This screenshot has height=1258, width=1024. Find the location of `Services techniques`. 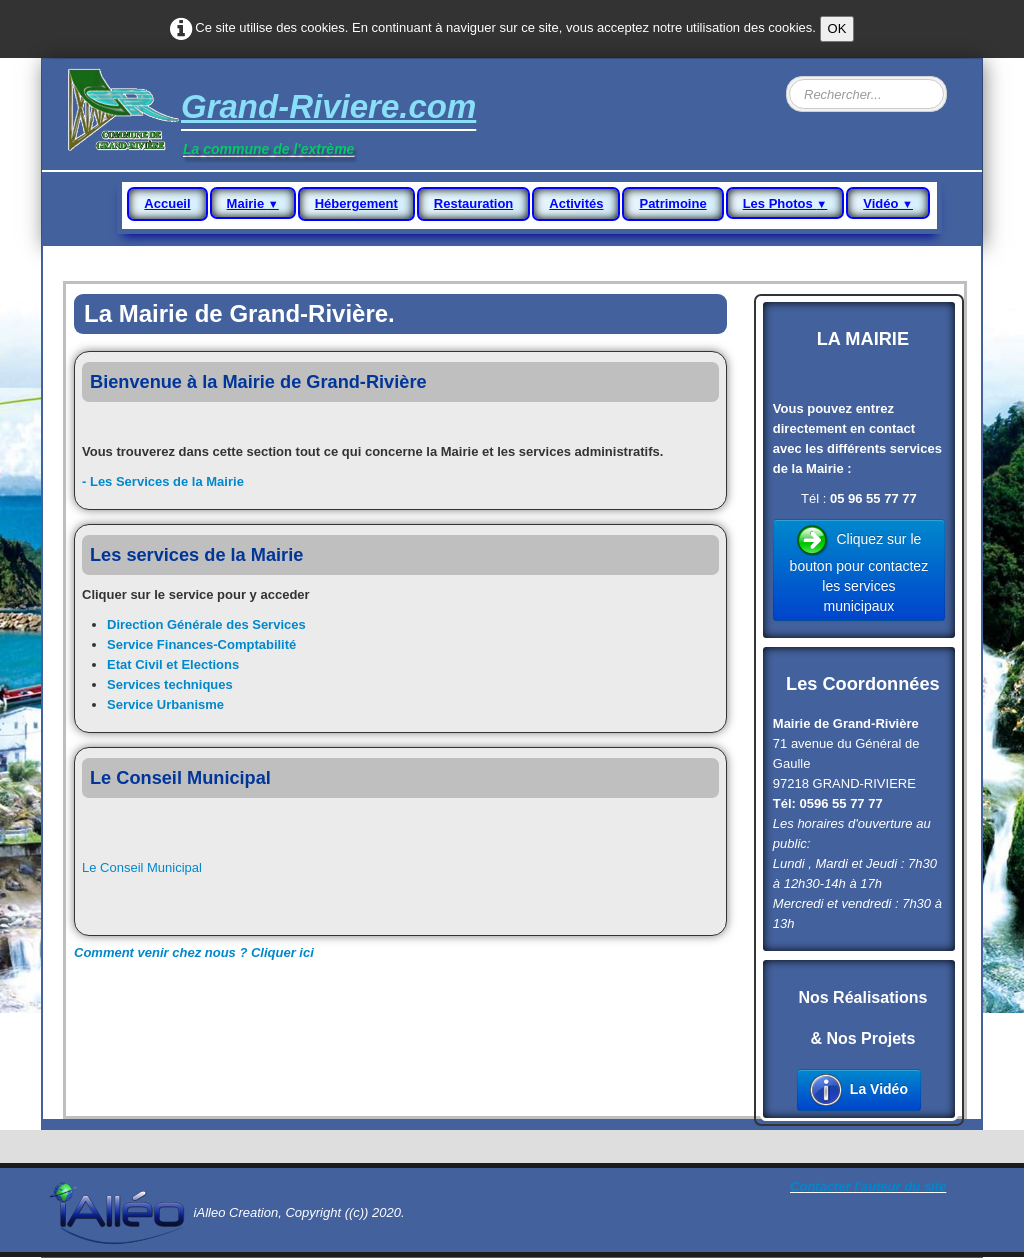

Services techniques is located at coordinates (170, 684).